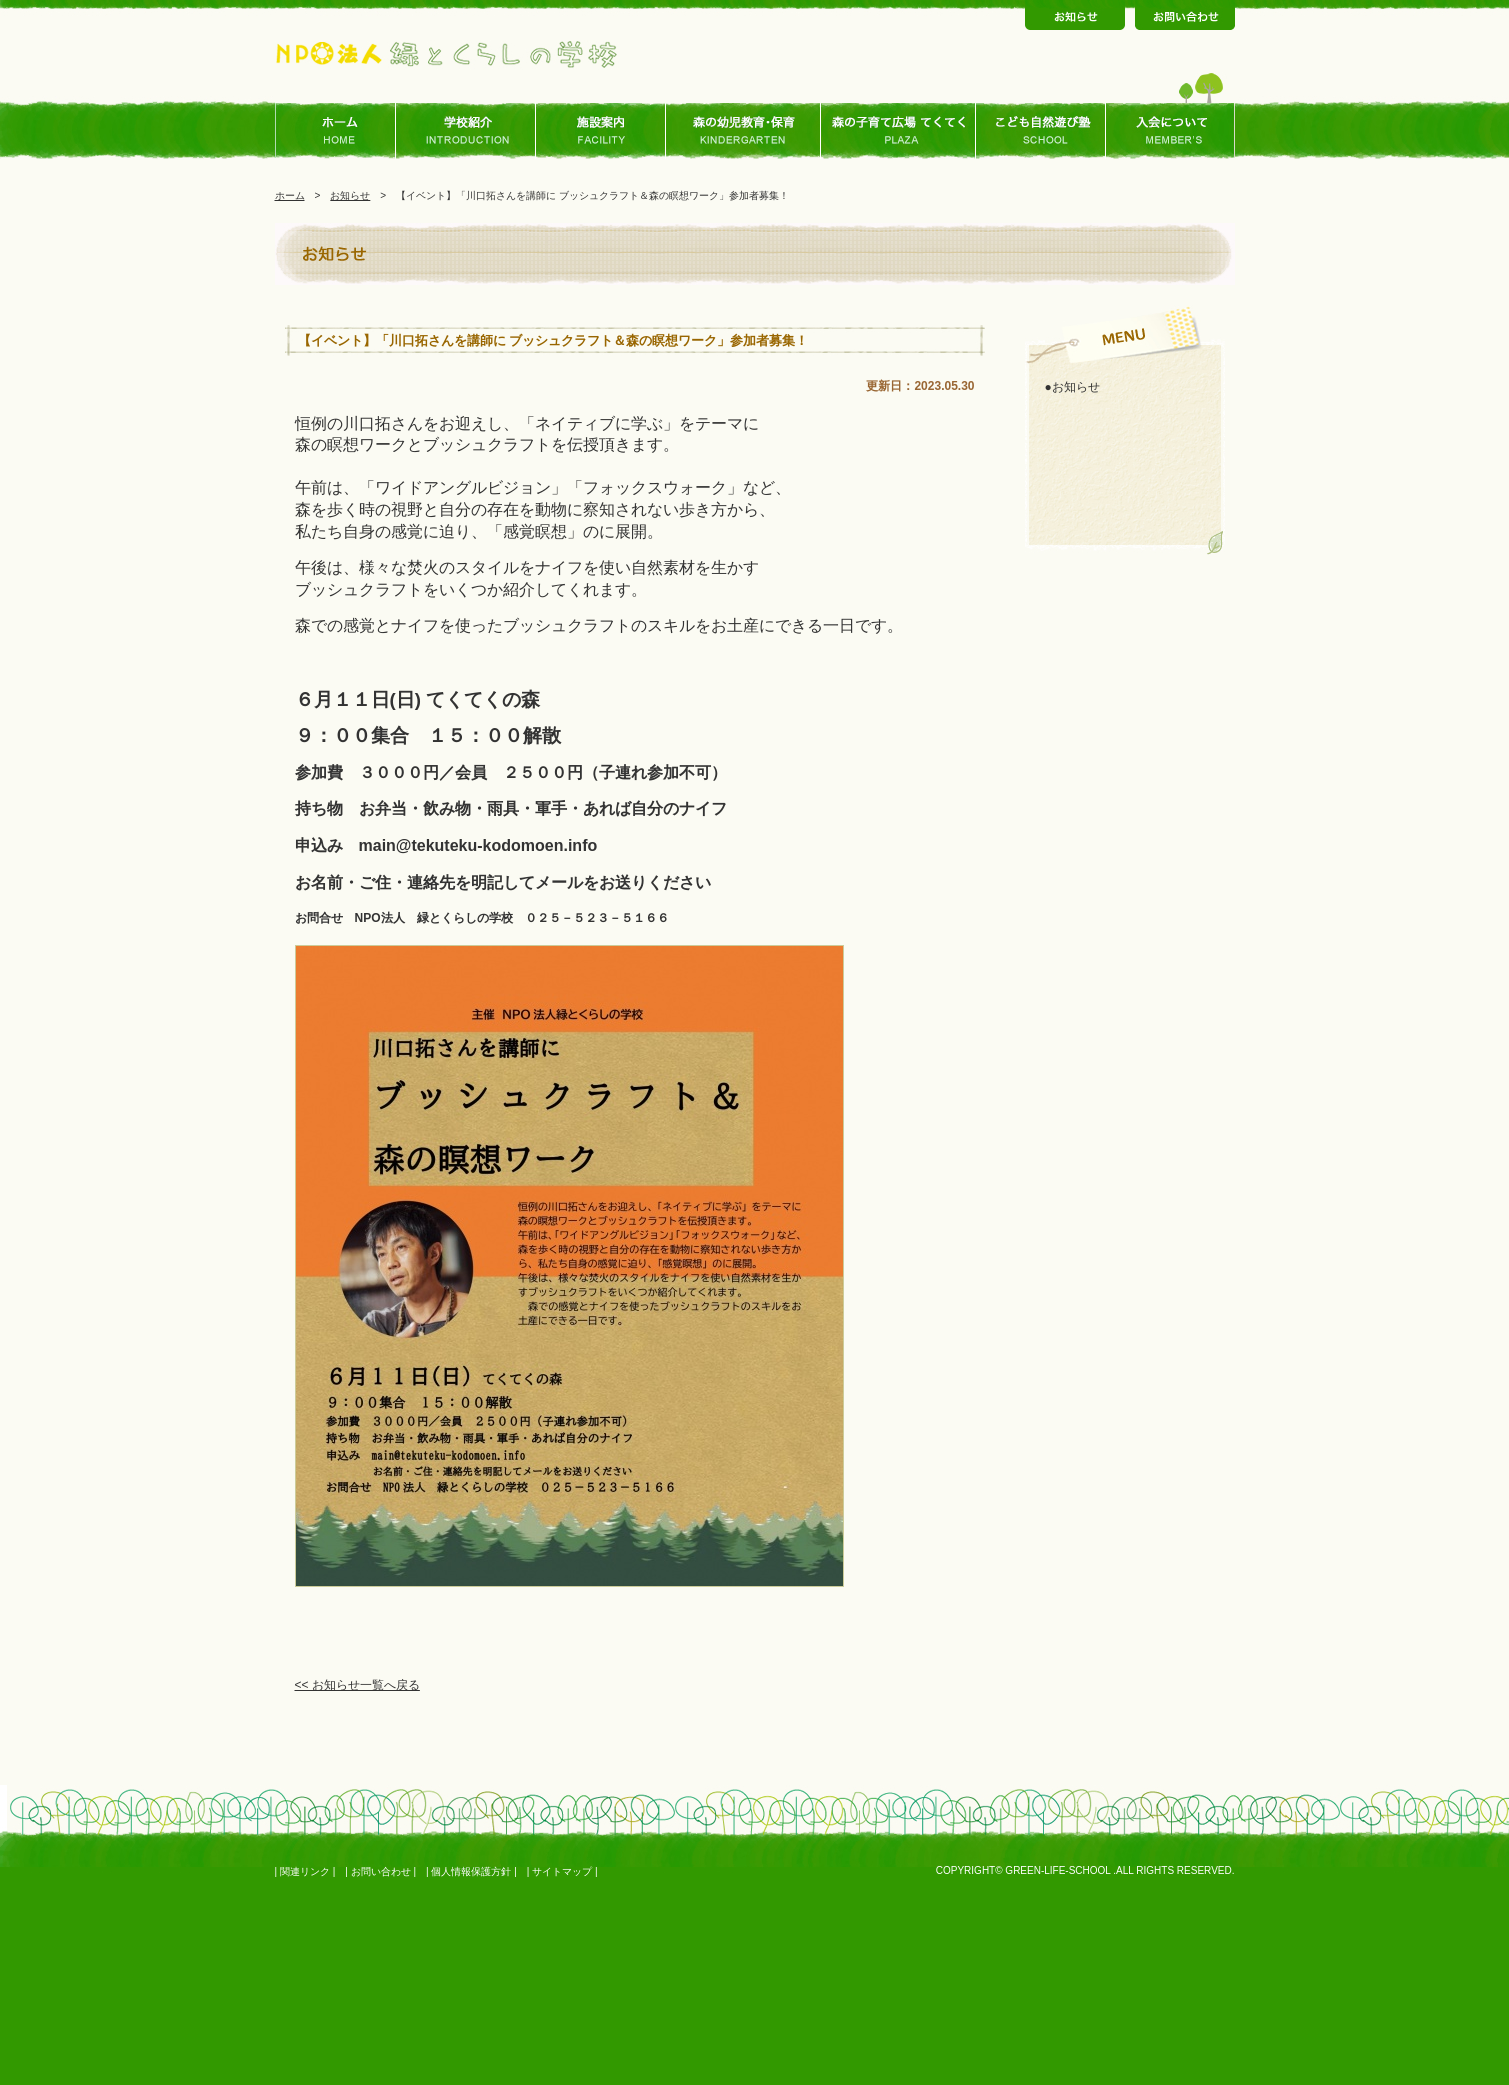 The image size is (1509, 2085). What do you see at coordinates (350, 195) in the screenshot?
I see `お知らせ` at bounding box center [350, 195].